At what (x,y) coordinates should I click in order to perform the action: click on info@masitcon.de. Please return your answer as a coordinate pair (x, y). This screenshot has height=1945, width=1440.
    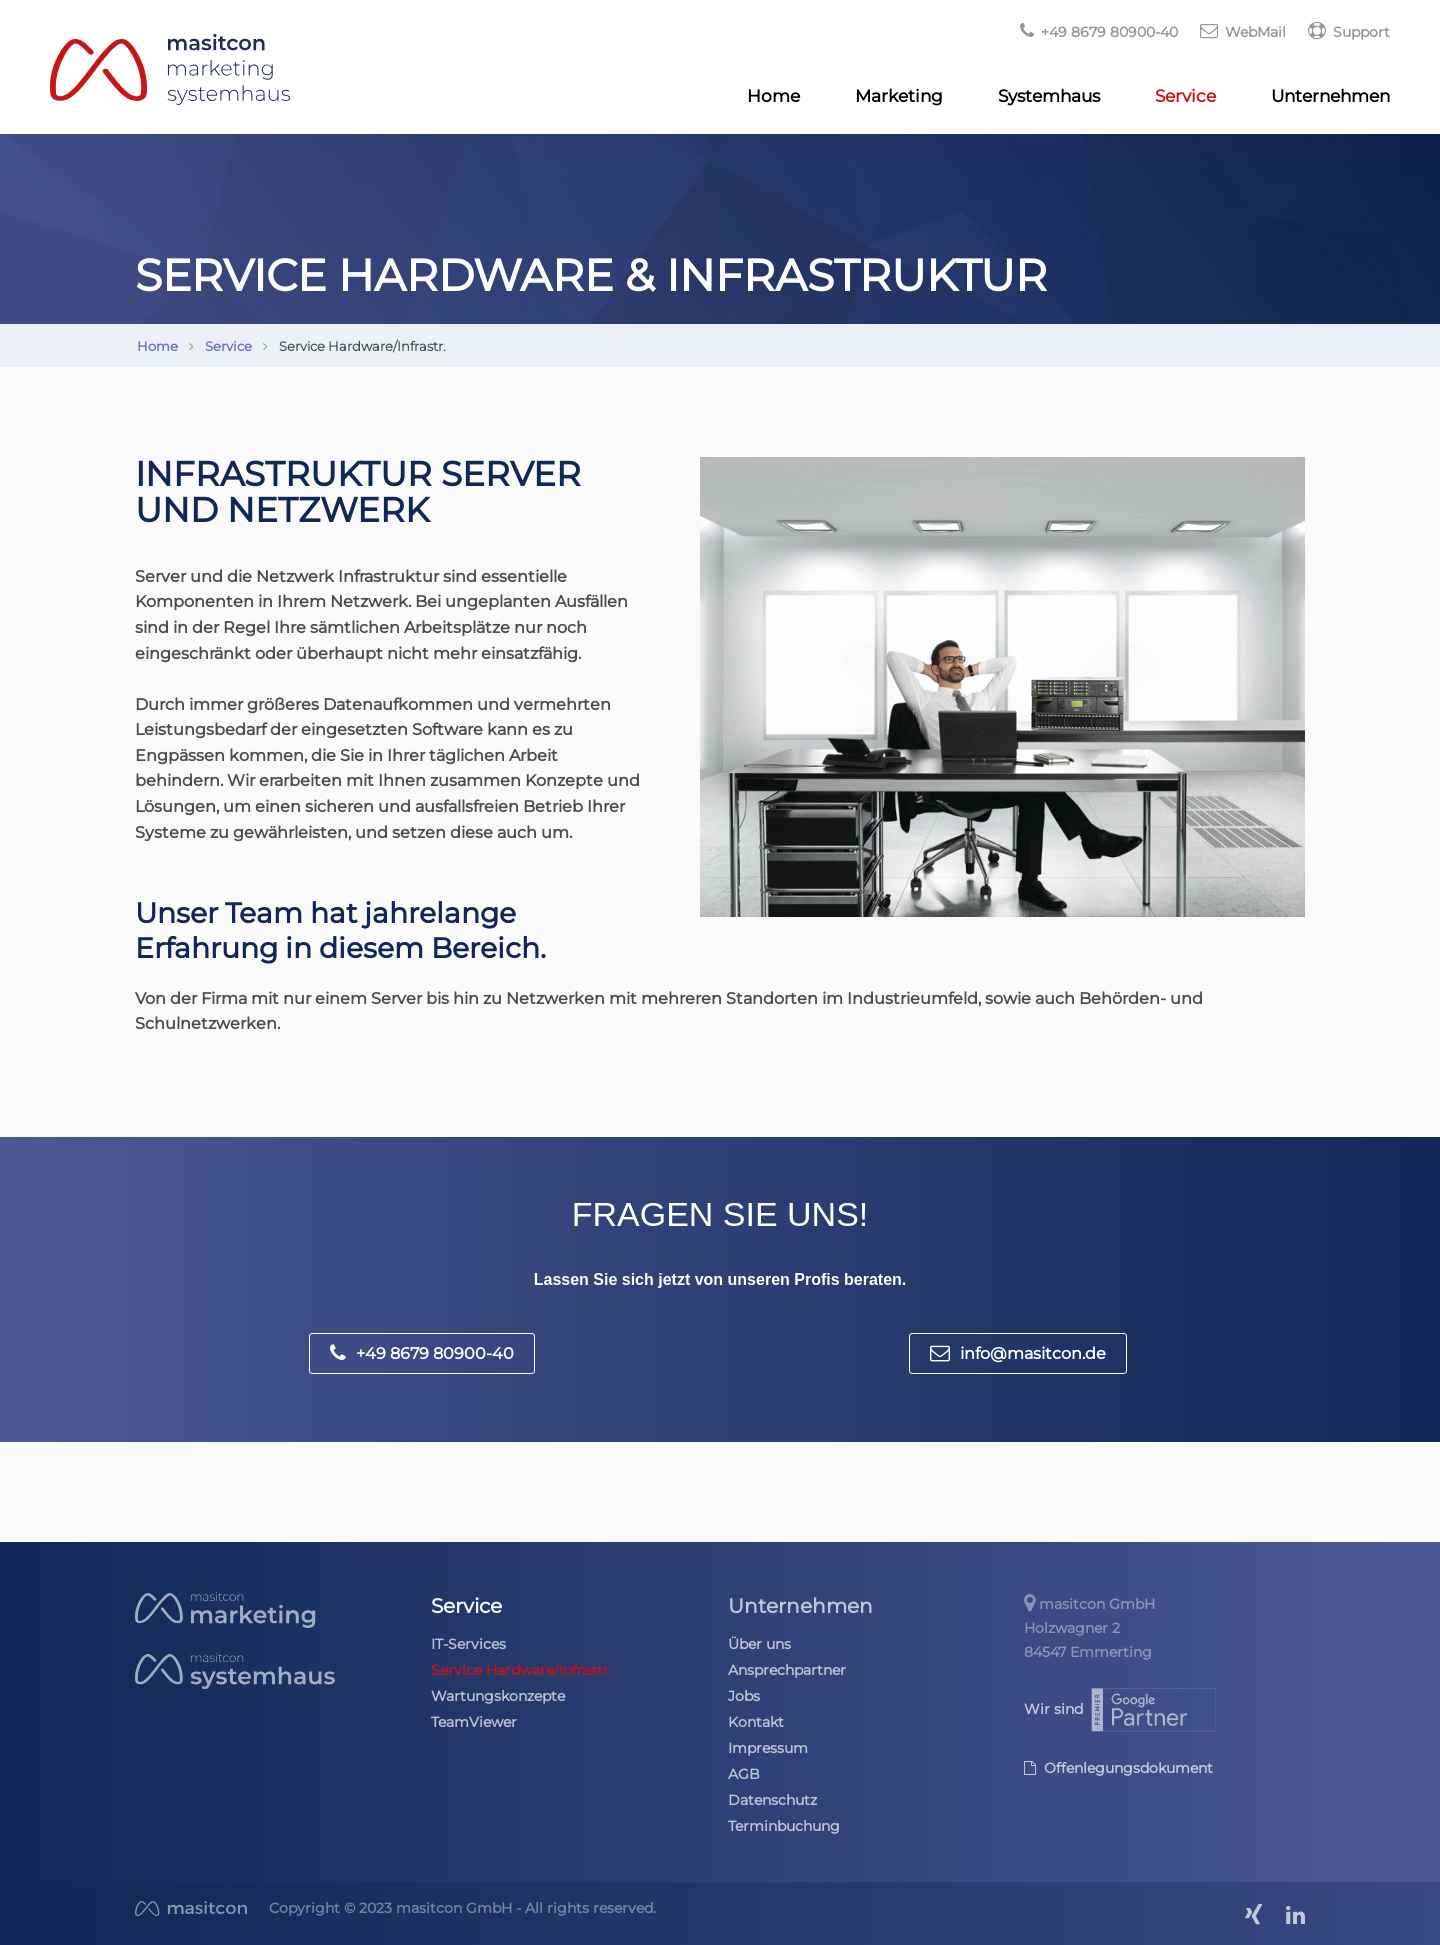
    Looking at the image, I should click on (1018, 1353).